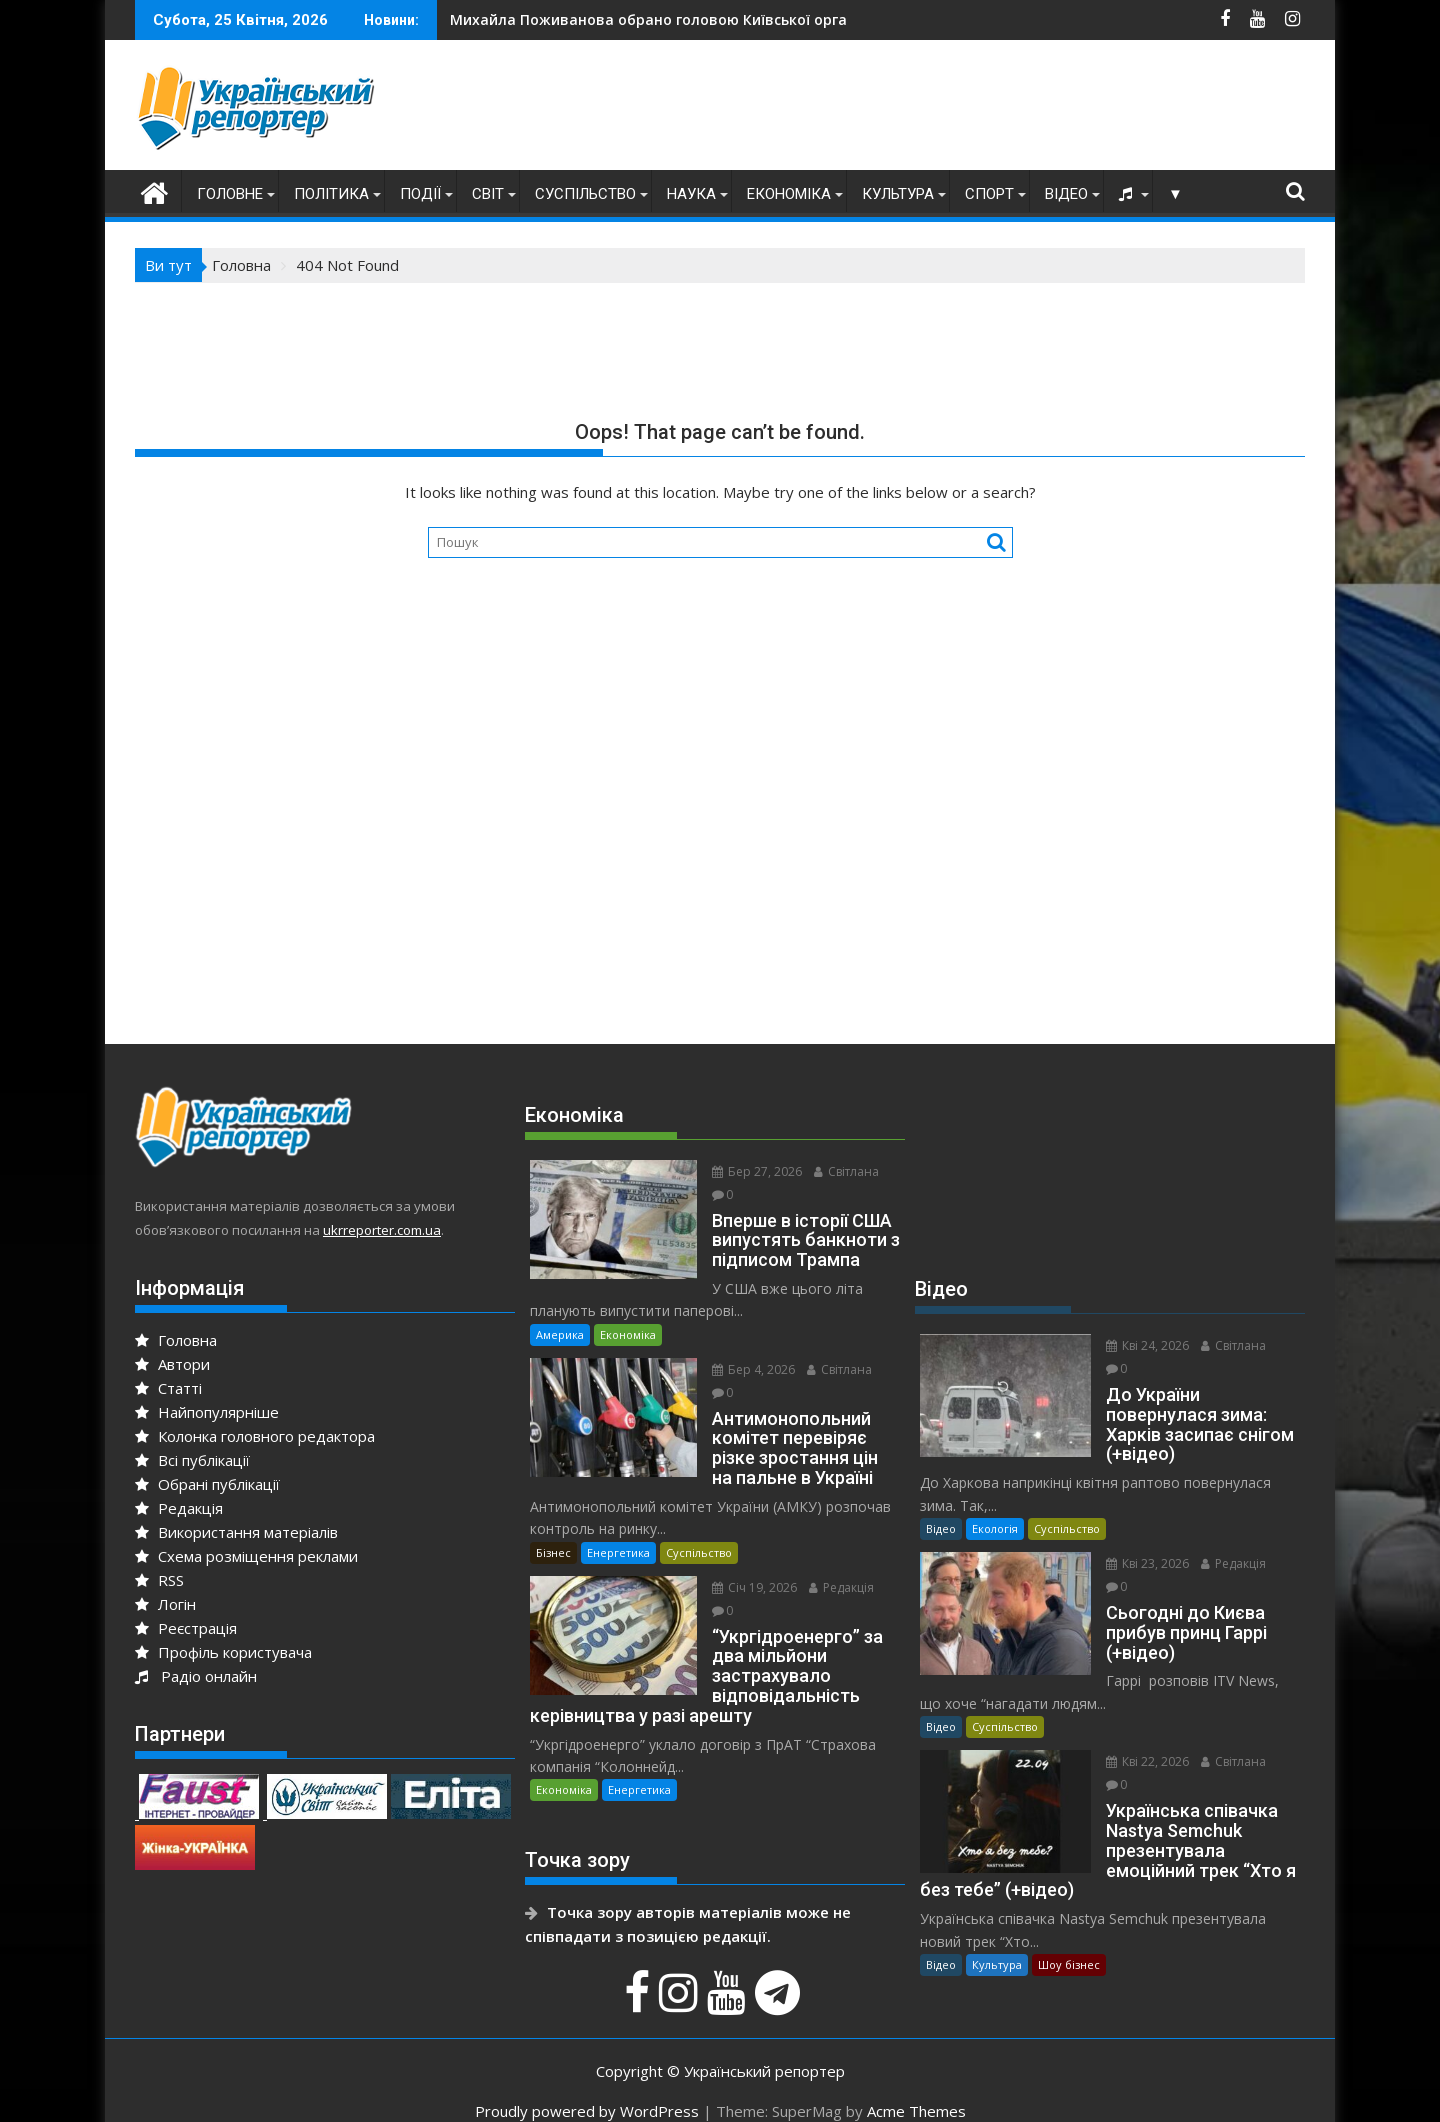  I want to click on RSS, so click(159, 1580).